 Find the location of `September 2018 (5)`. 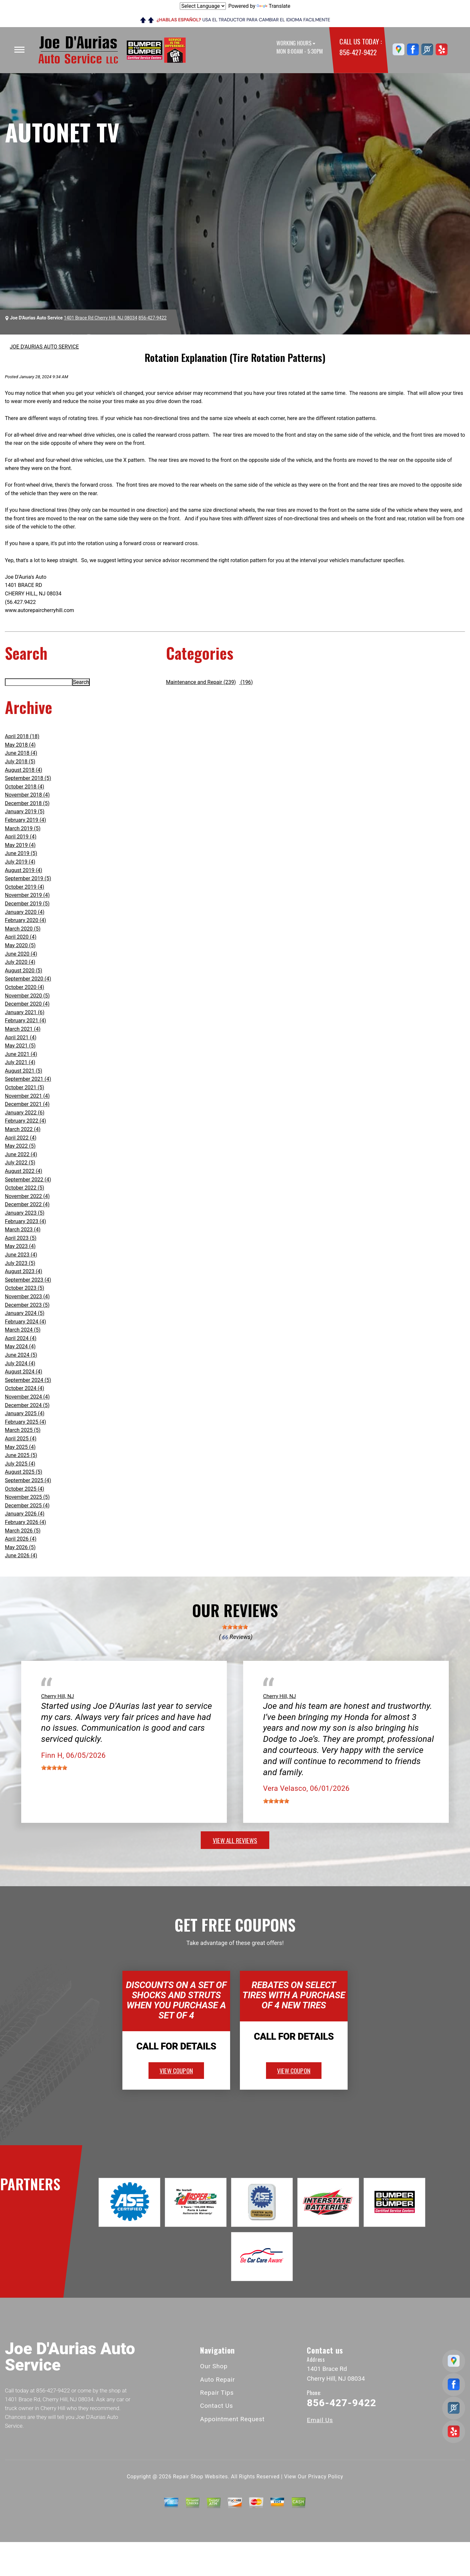

September 2018 (5) is located at coordinates (28, 778).